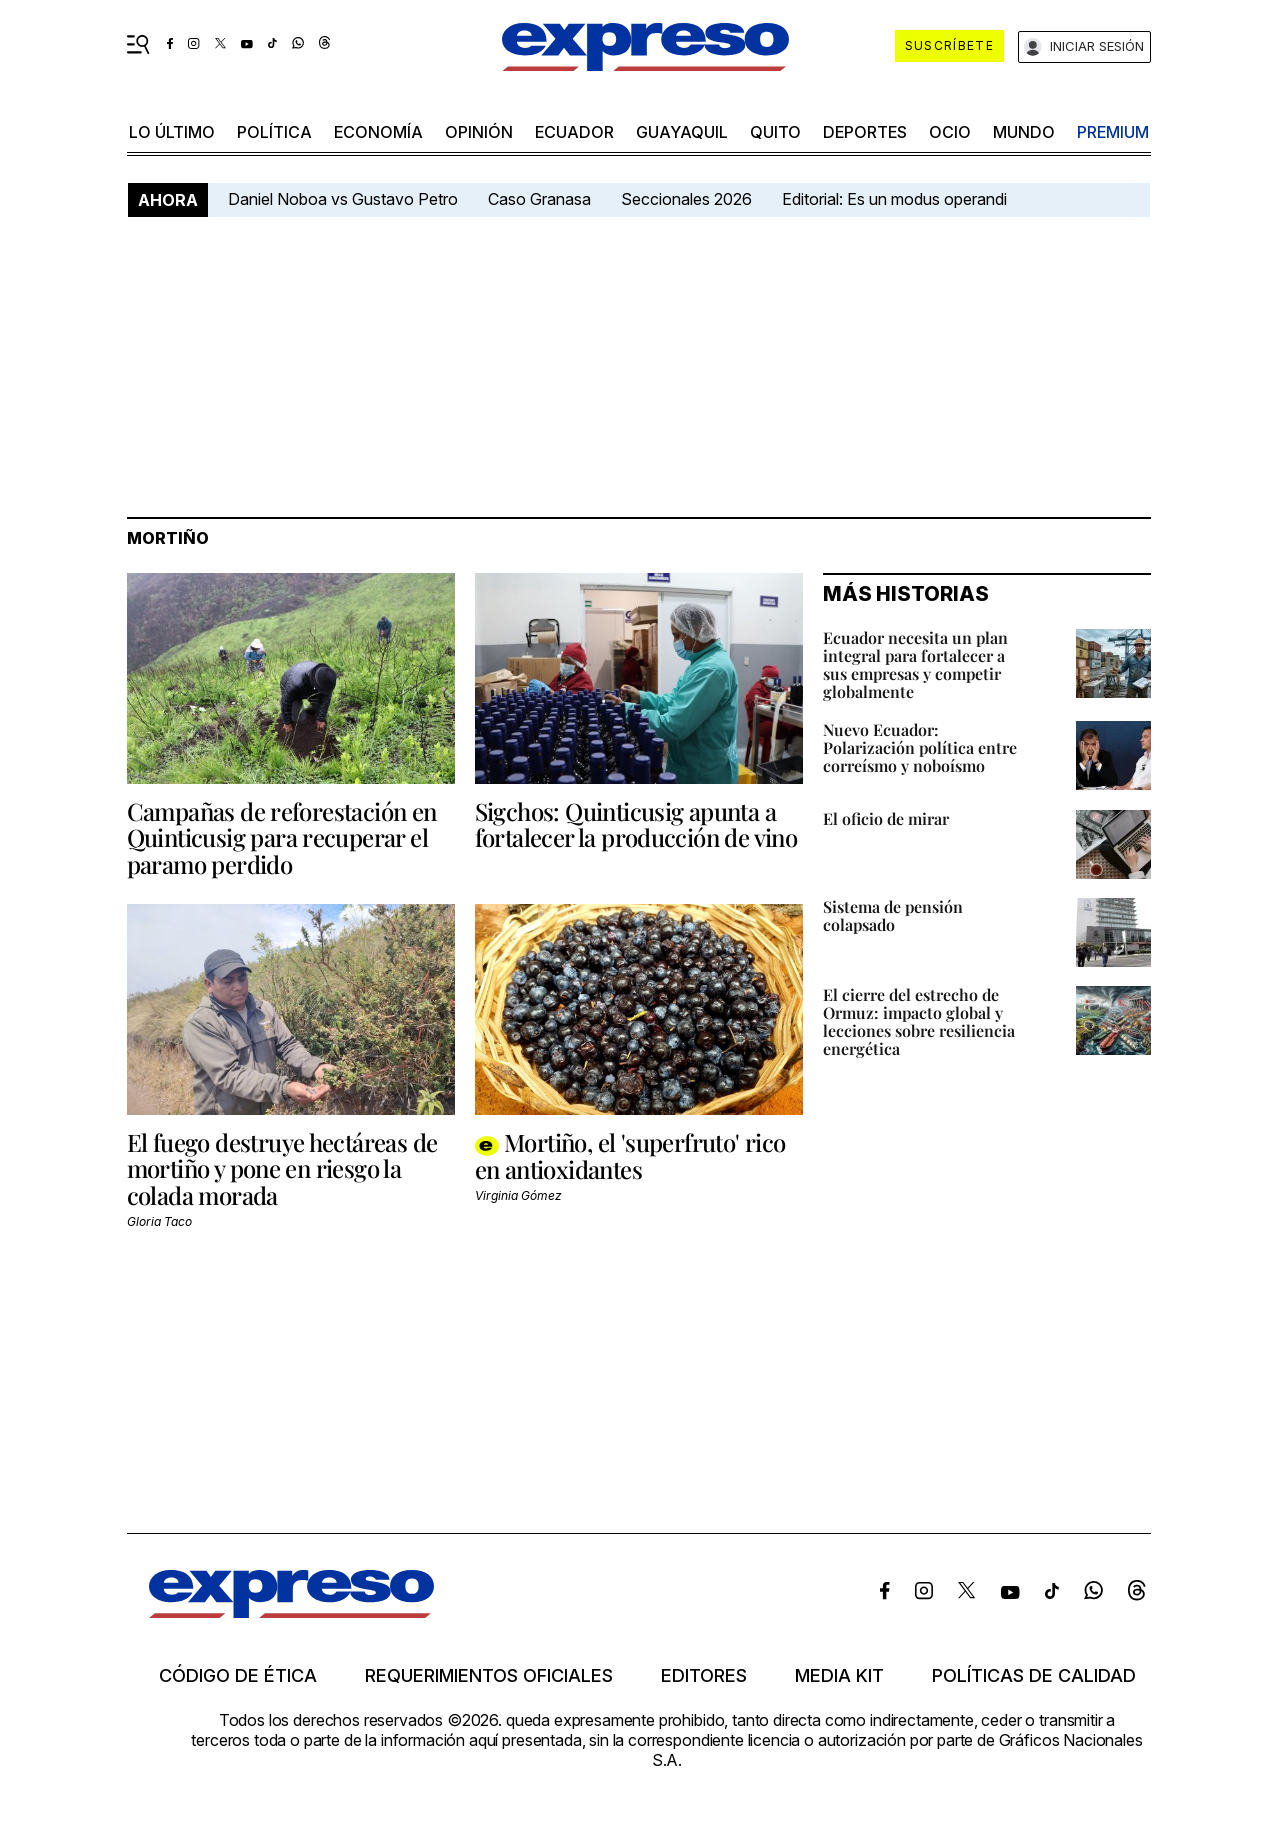 Image resolution: width=1277 pixels, height=1841 pixels. Describe the element at coordinates (489, 1676) in the screenshot. I see `Requerimientos oficiales` at that location.